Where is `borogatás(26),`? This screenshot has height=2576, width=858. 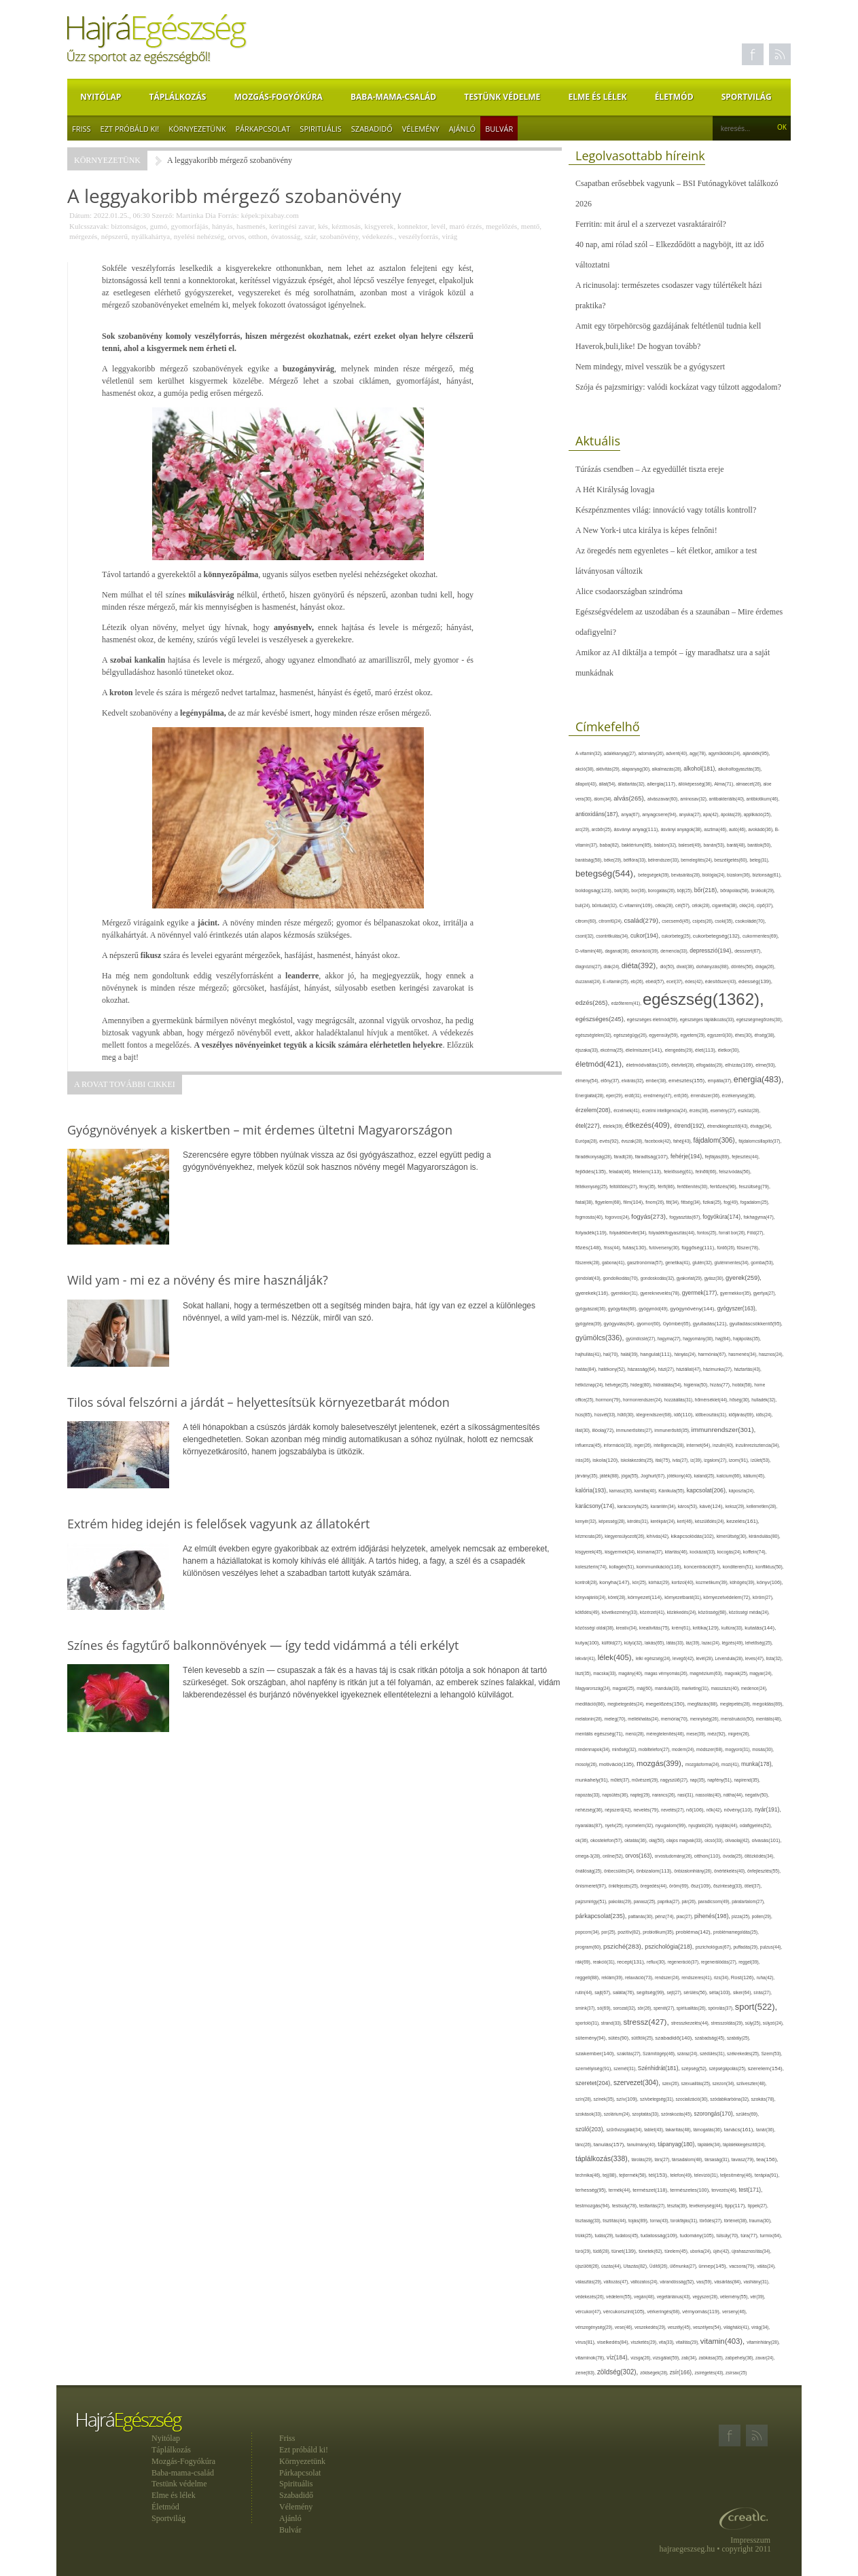 borogatás(26), is located at coordinates (662, 890).